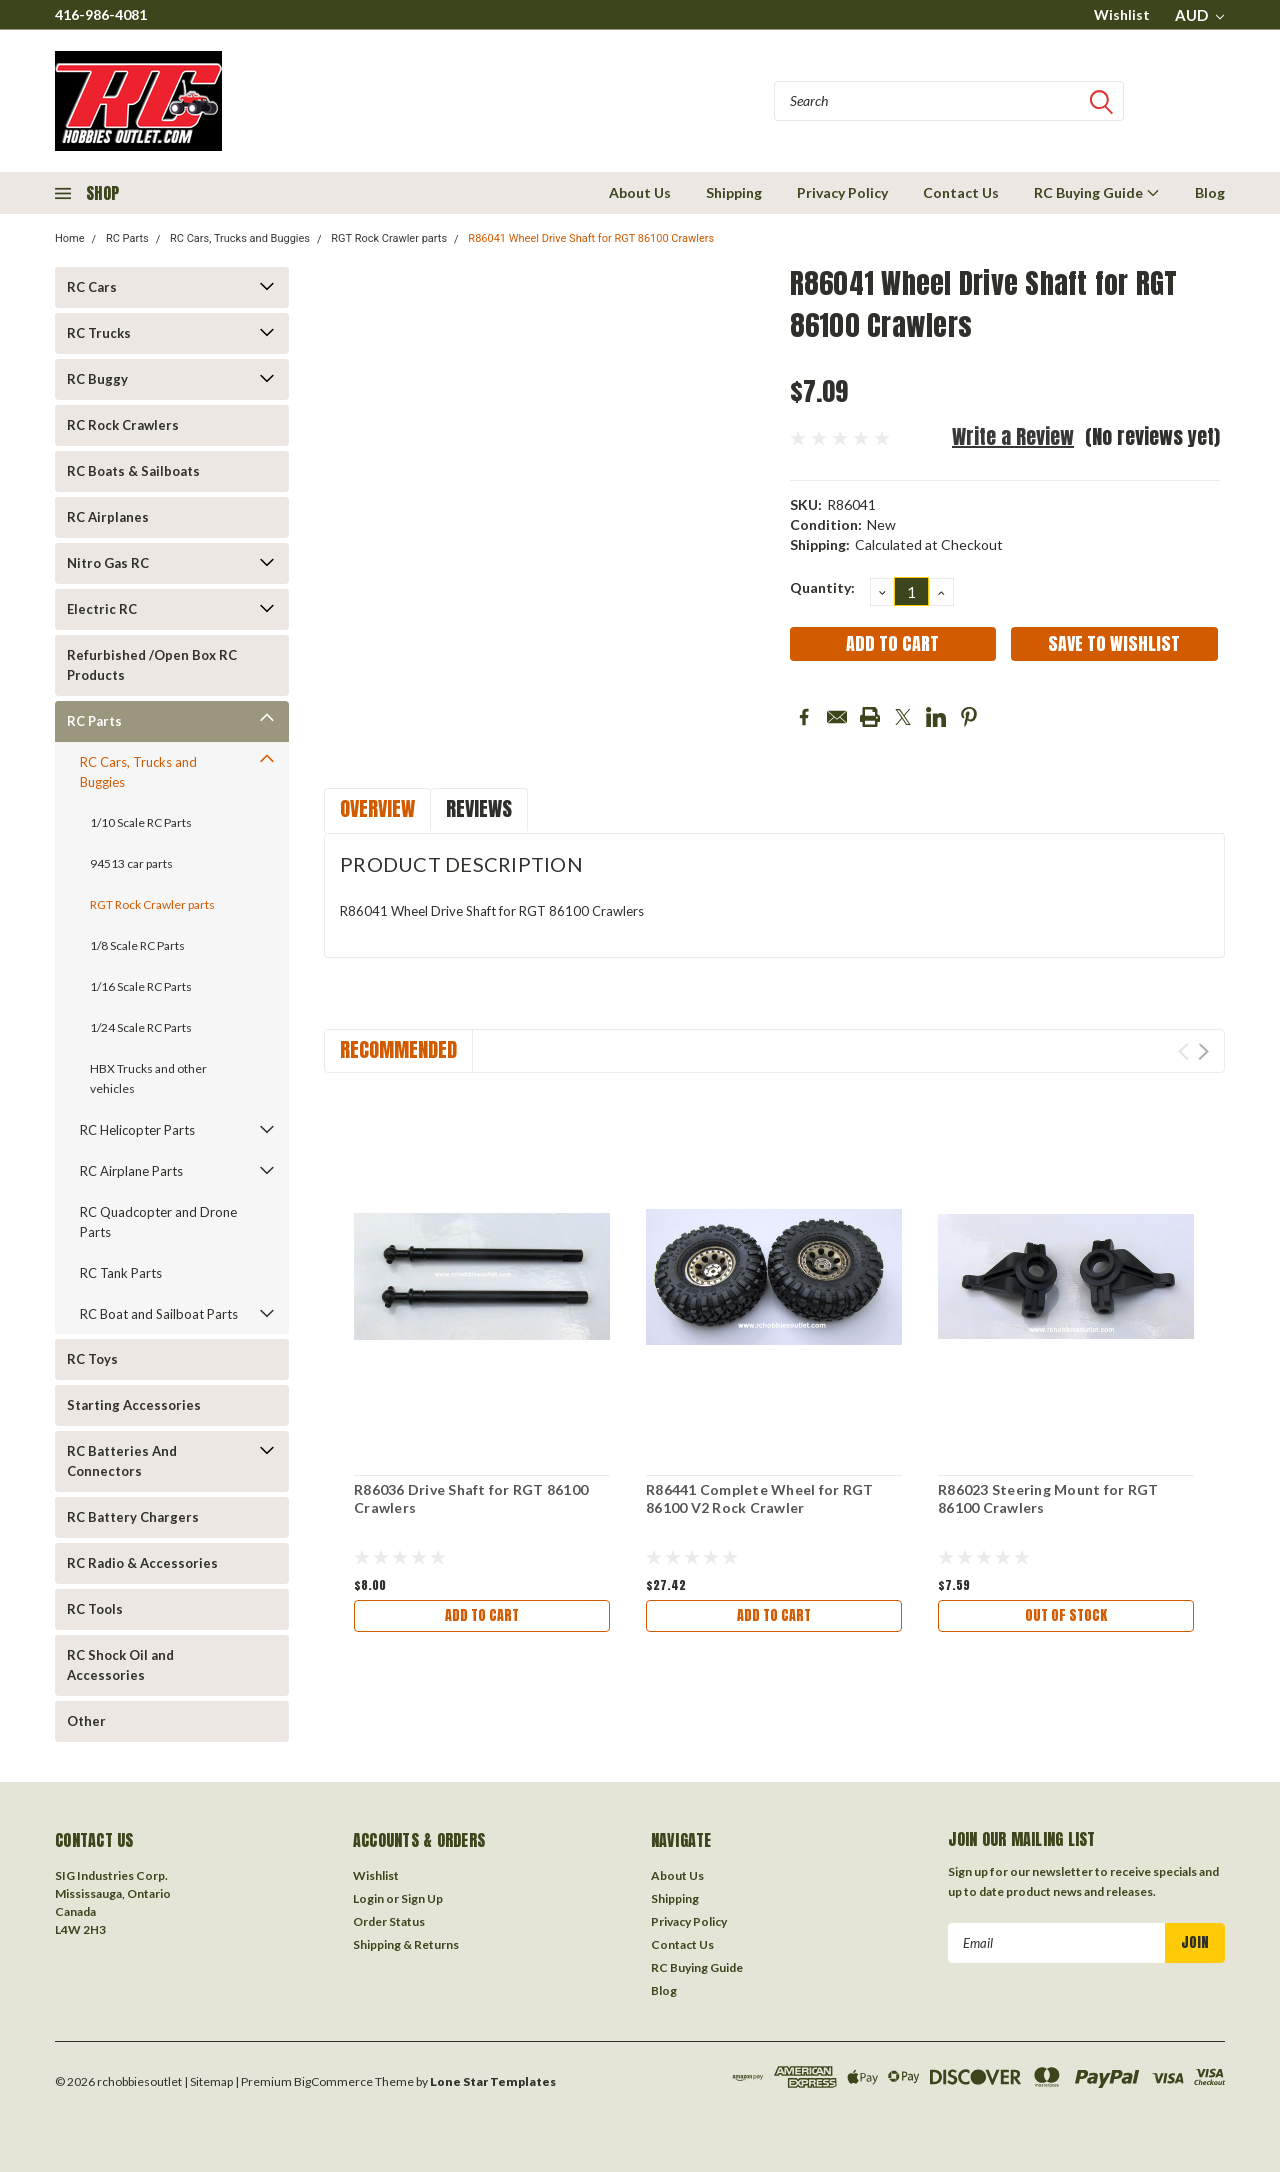  What do you see at coordinates (398, 1049) in the screenshot?
I see `Recommended` at bounding box center [398, 1049].